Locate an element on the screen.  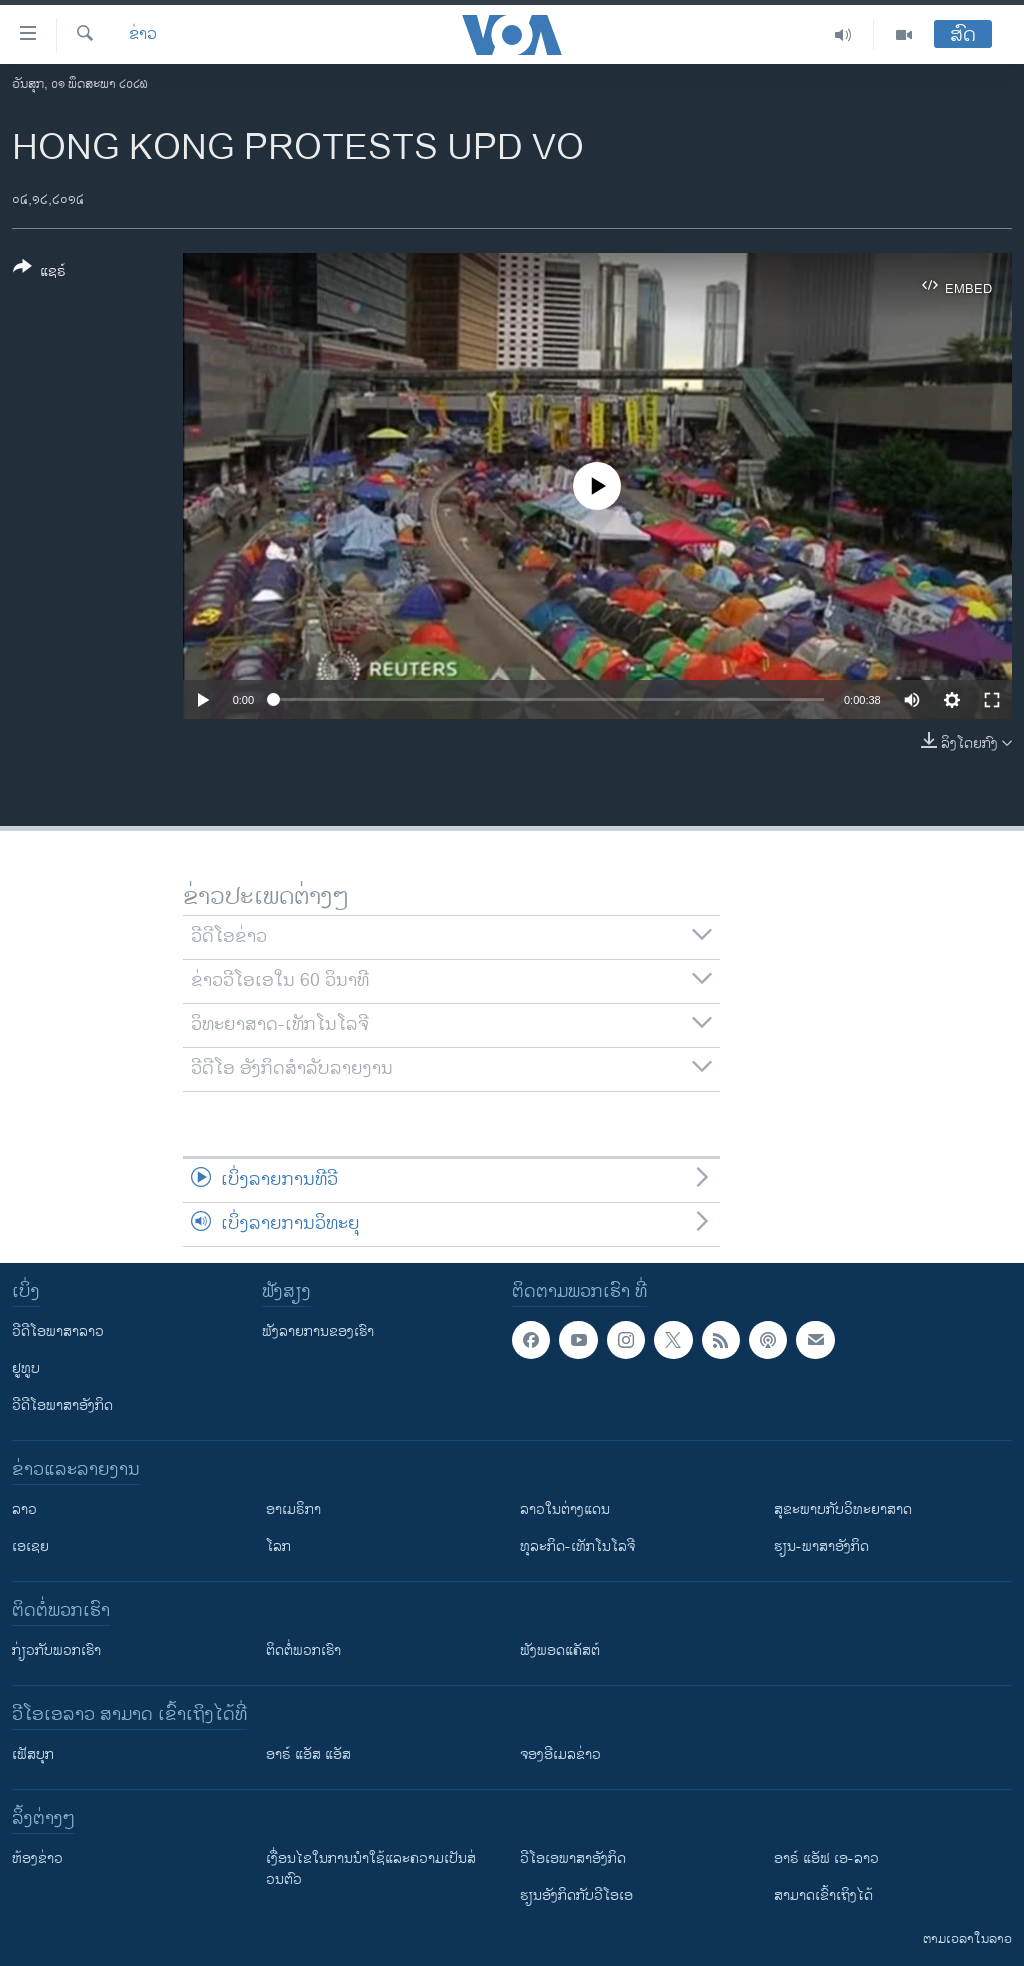
ຟັງພອດແຄັສຕ໌ is located at coordinates (560, 1650).